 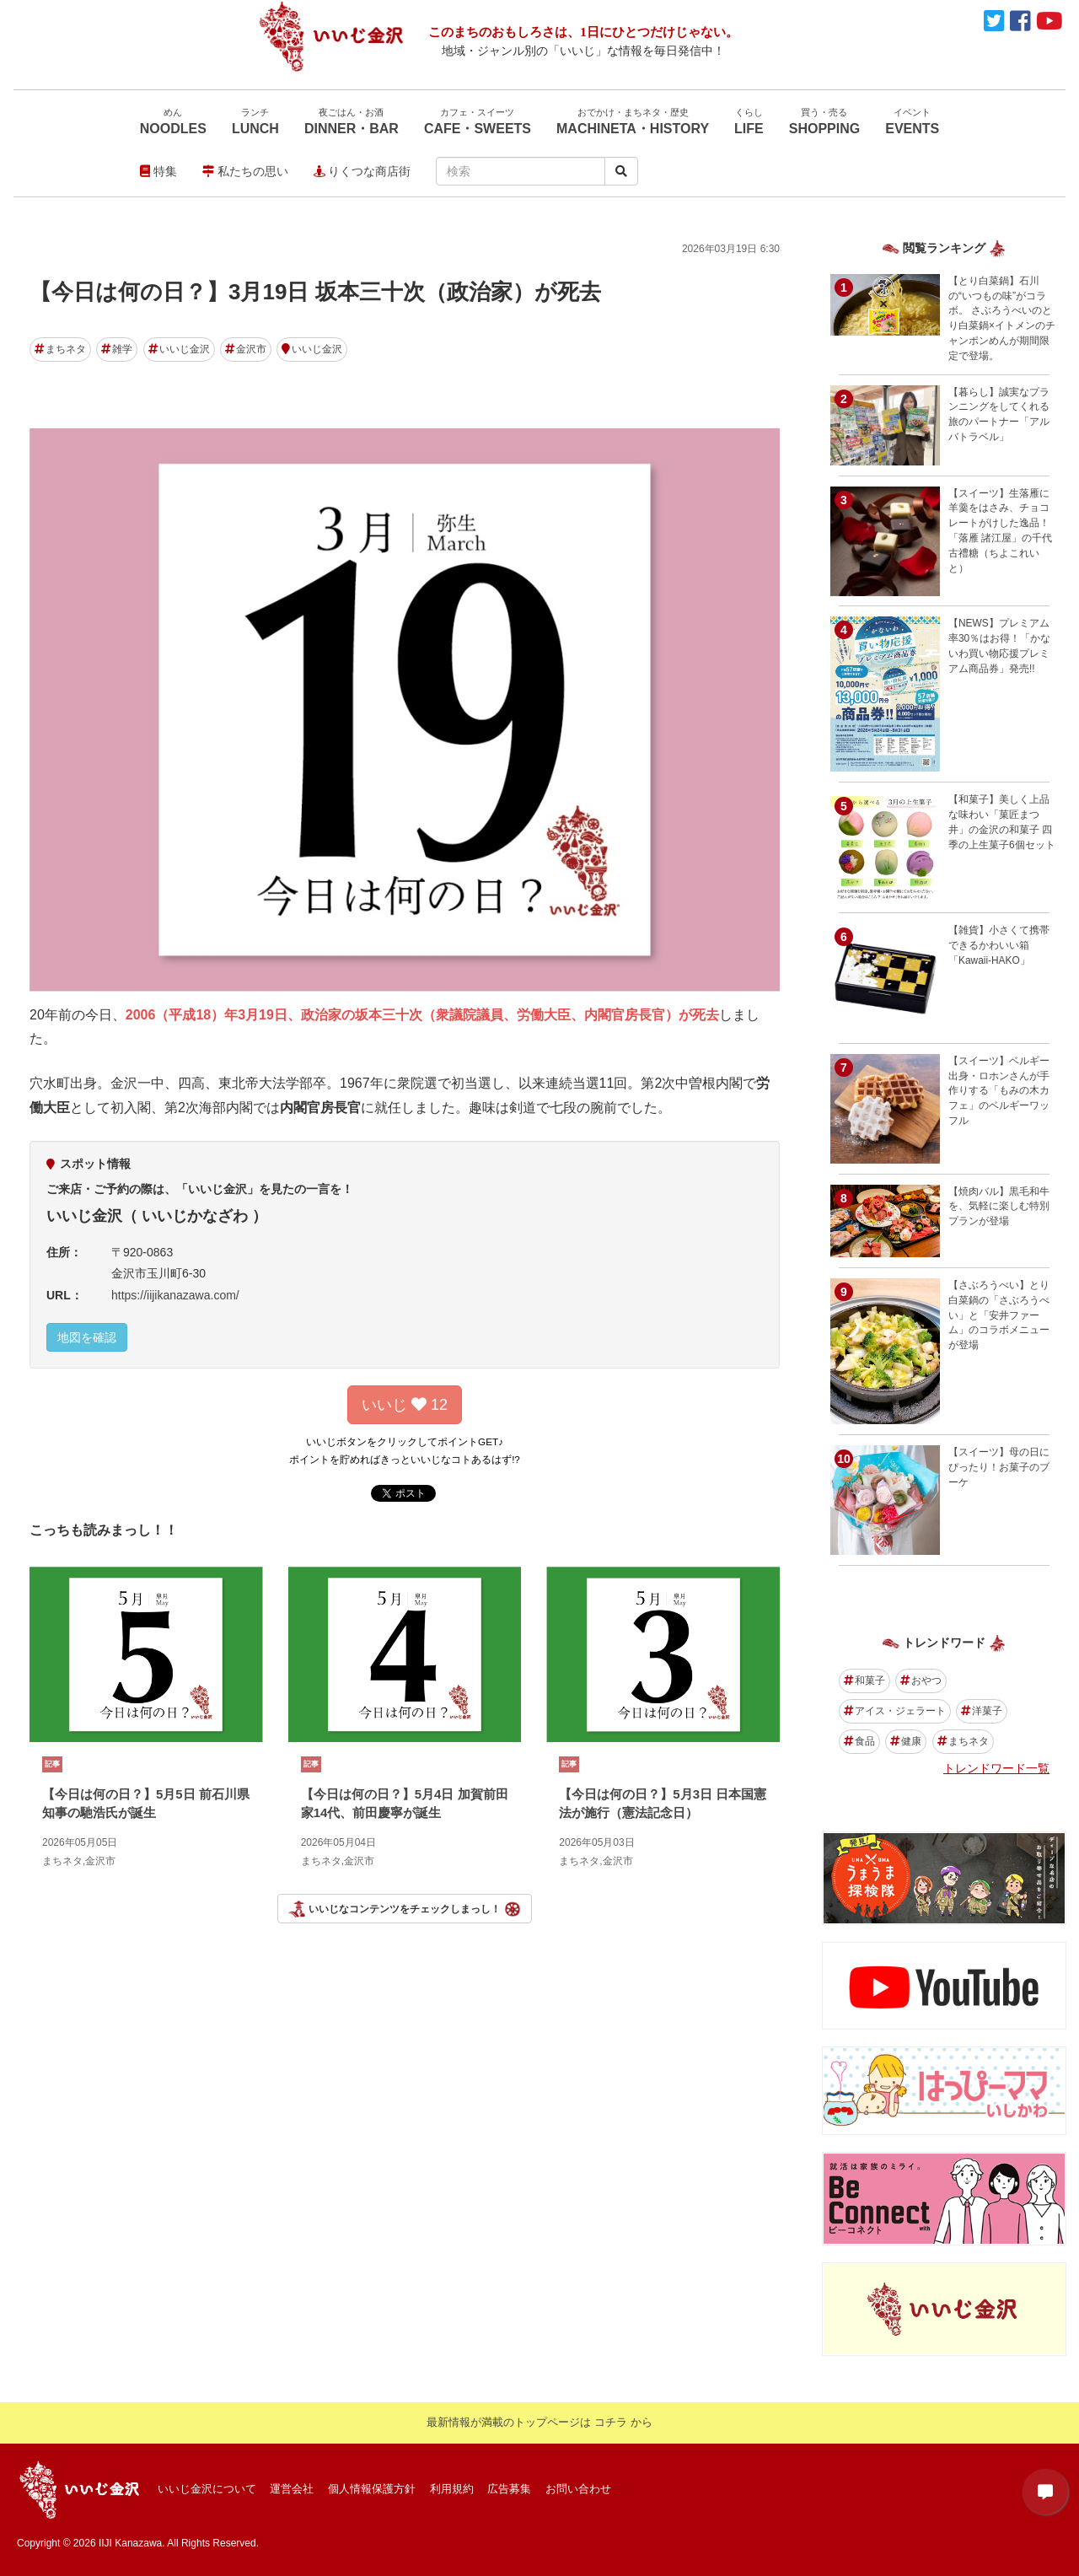 I want to click on 最新情報が満載のトップページは コチラ から, so click(x=539, y=2422).